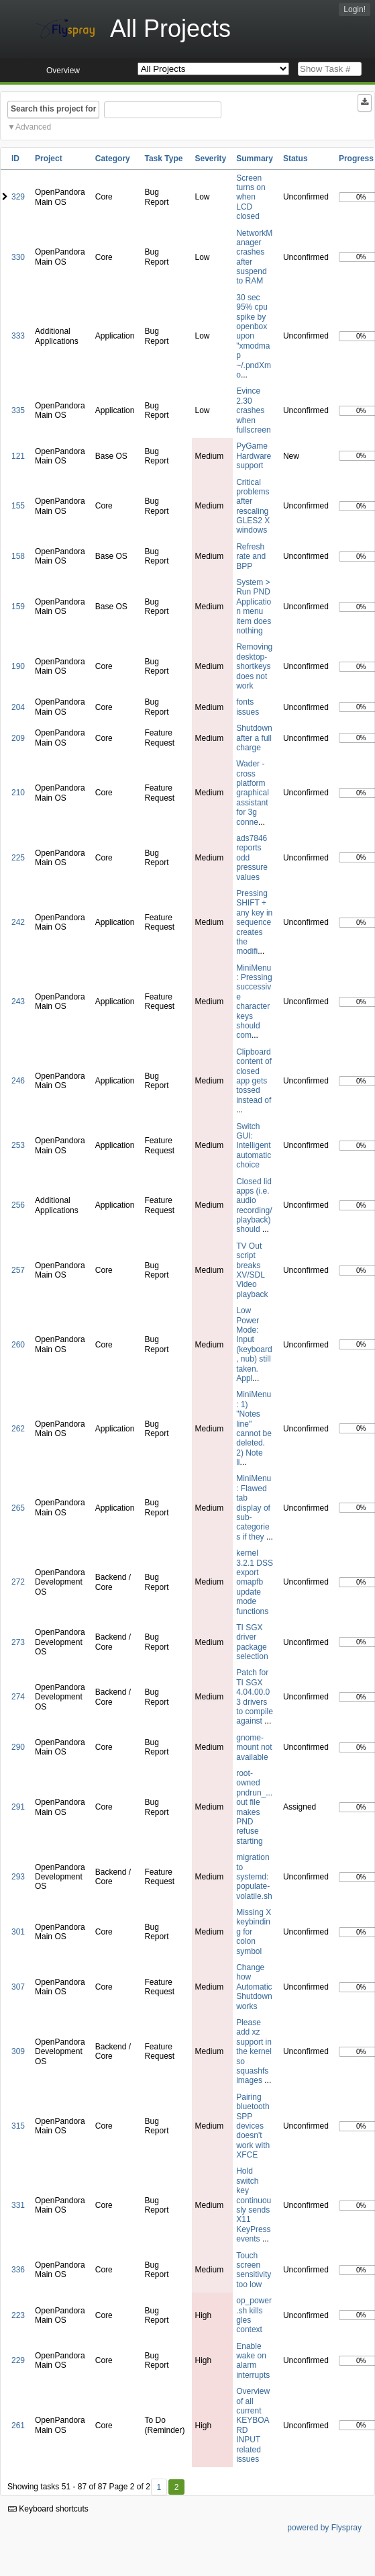 This screenshot has width=375, height=2576. Describe the element at coordinates (18, 1642) in the screenshot. I see `273` at that location.